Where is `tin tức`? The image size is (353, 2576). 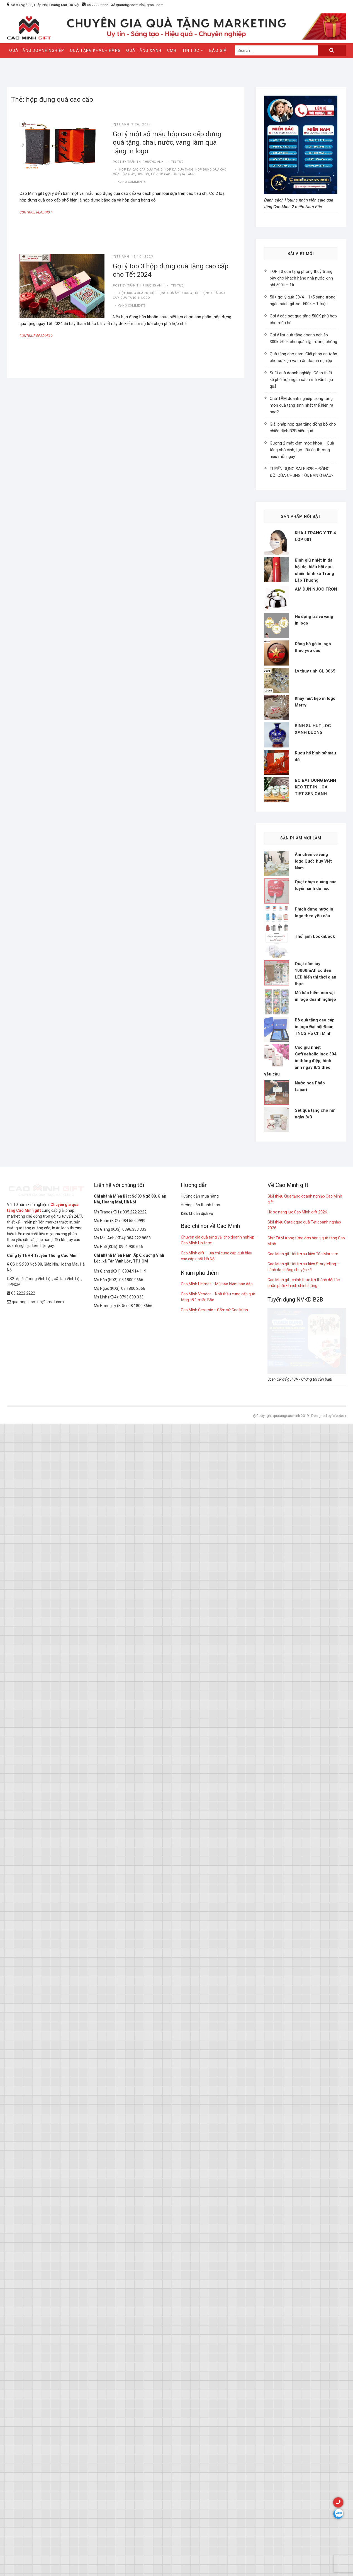 tin tức is located at coordinates (177, 162).